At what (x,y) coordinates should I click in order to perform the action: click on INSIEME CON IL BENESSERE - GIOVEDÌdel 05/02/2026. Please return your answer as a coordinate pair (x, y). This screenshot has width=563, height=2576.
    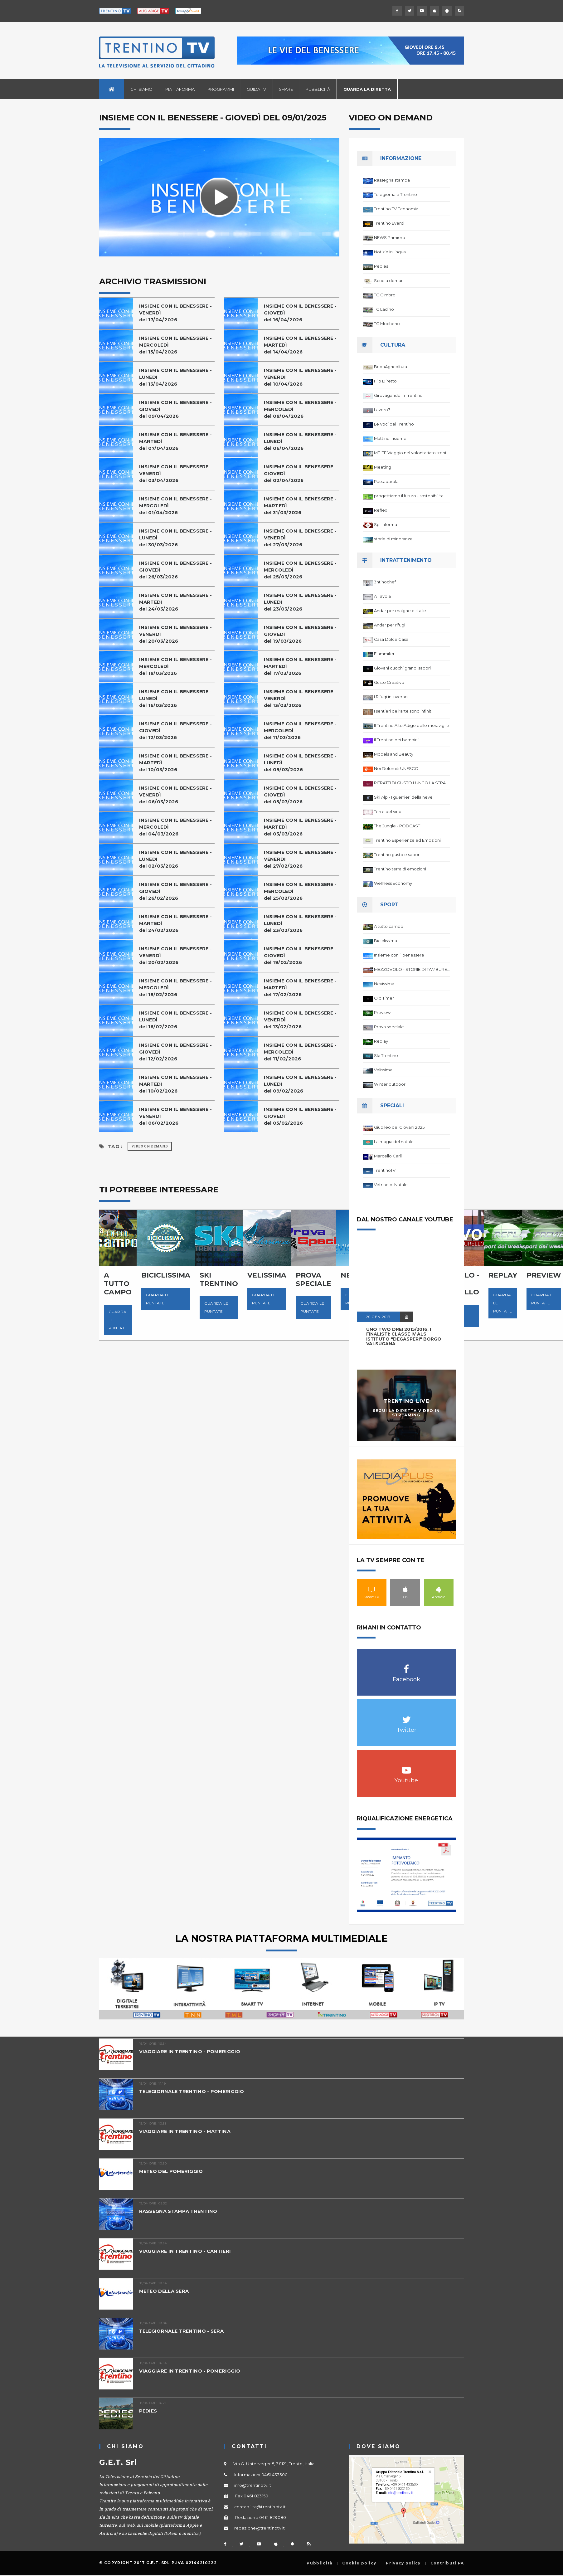
    Looking at the image, I should click on (301, 1116).